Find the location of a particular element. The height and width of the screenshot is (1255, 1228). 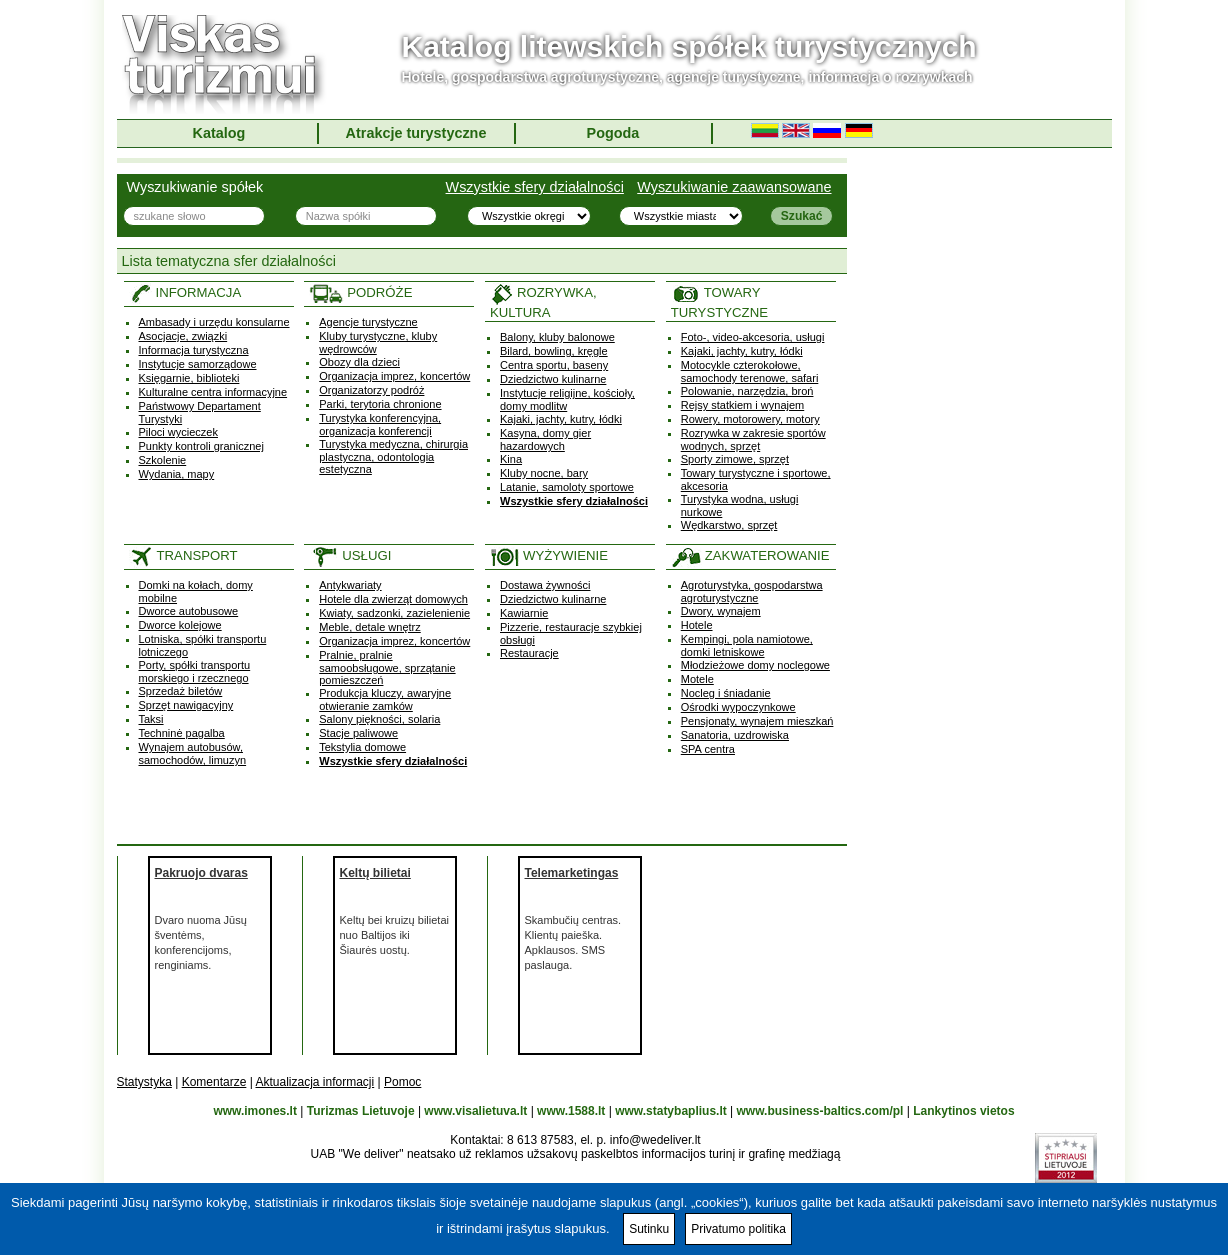

Kwiaty, sadzonki, zazielenienie is located at coordinates (394, 613).